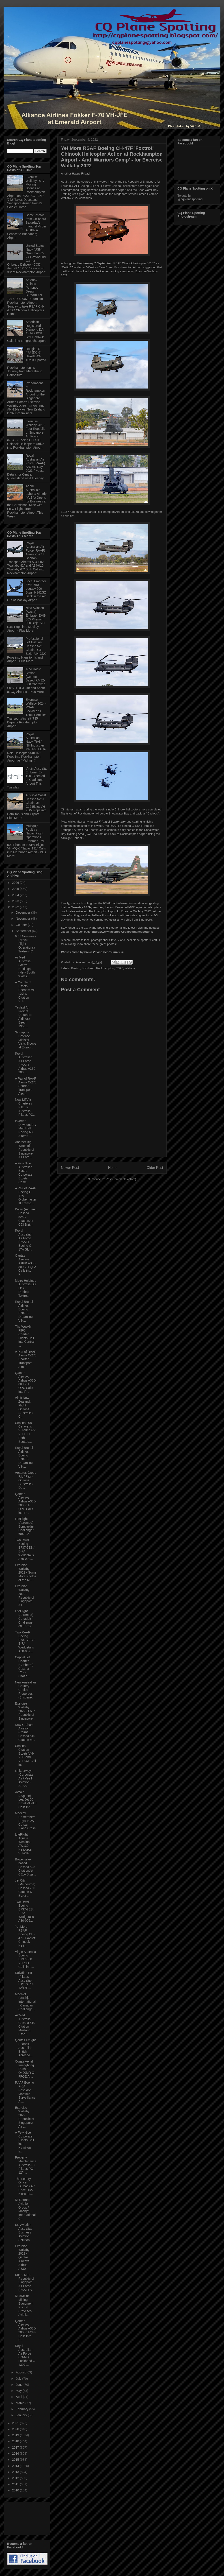 This screenshot has height=2576, width=224. I want to click on Air Gold Coast Cessna 525A CitationJet CJ2 Bizjet VH-ZDM Pops into Hamilton Island Airport - Plus More!, so click(26, 806).